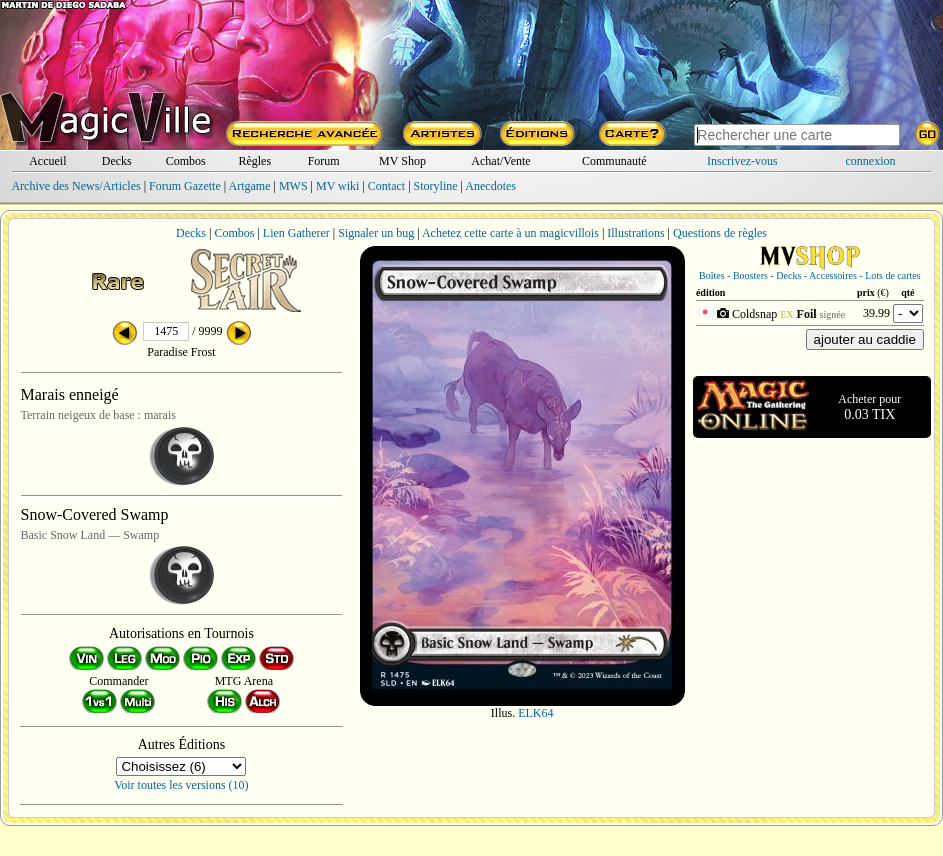 The width and height of the screenshot is (943, 856). Describe the element at coordinates (510, 233) in the screenshot. I see `Achetez cette carte à un magicvillois` at that location.